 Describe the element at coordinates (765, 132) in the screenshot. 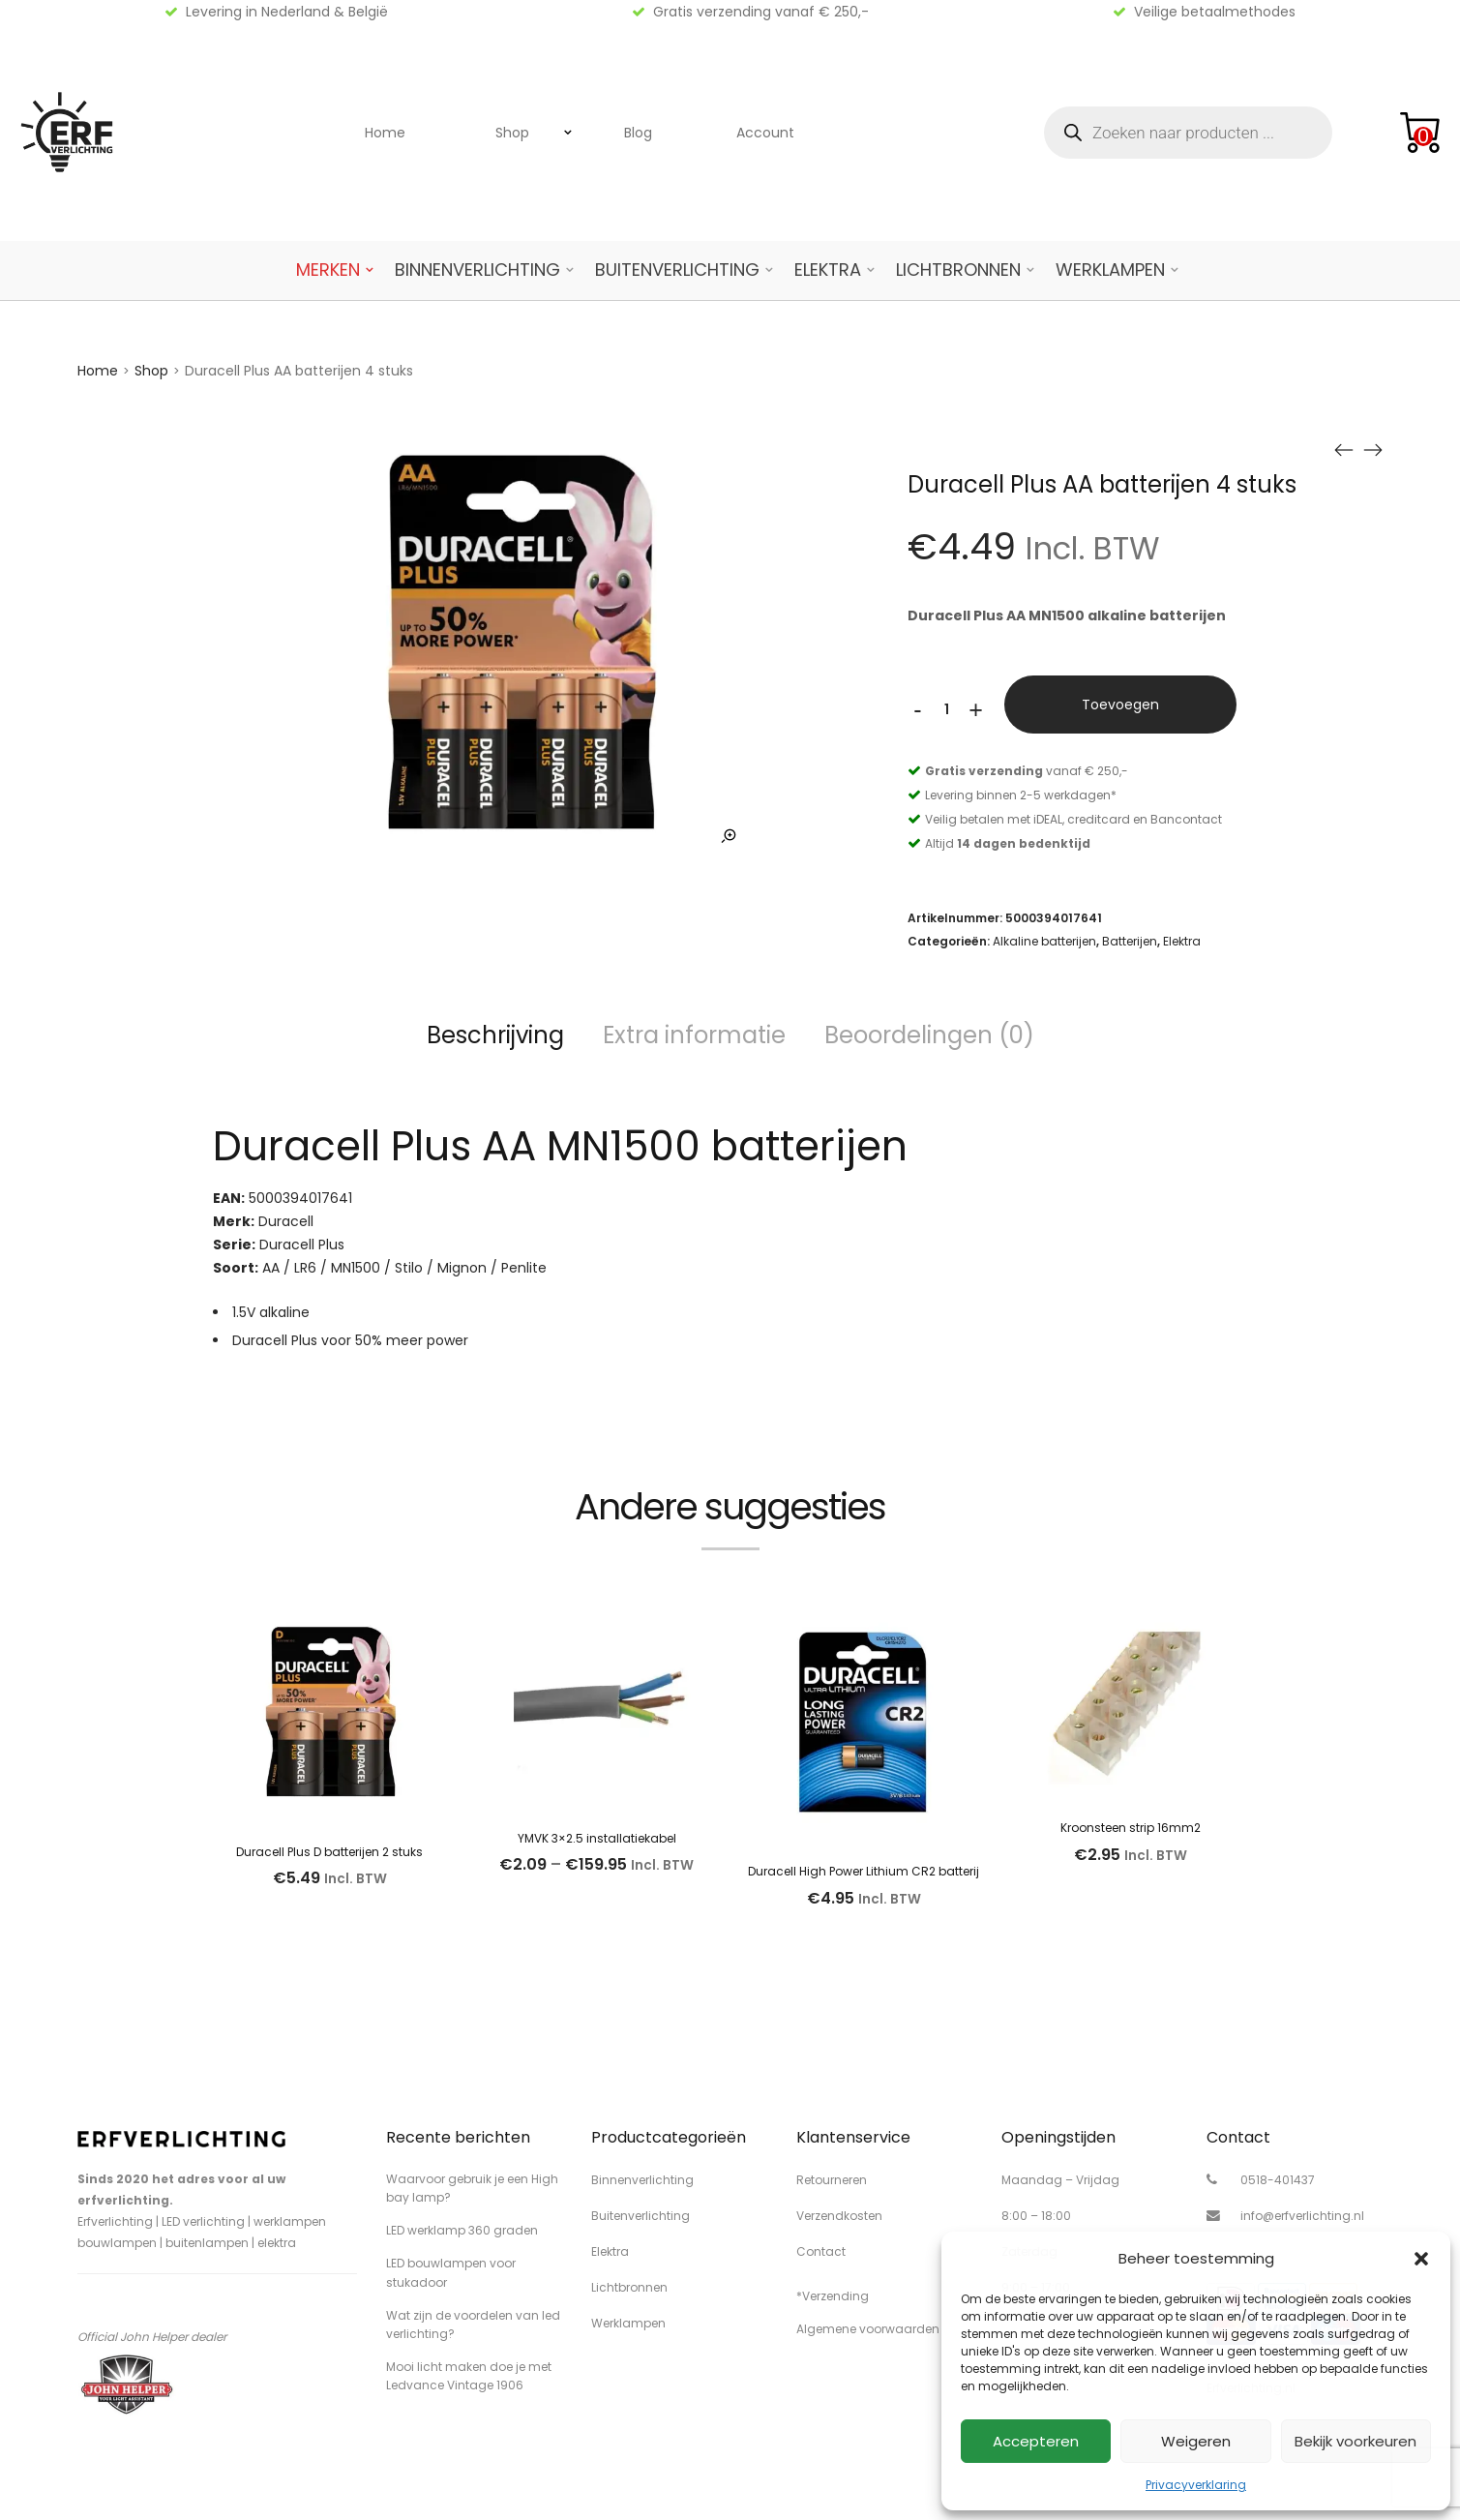

I see `Account` at that location.